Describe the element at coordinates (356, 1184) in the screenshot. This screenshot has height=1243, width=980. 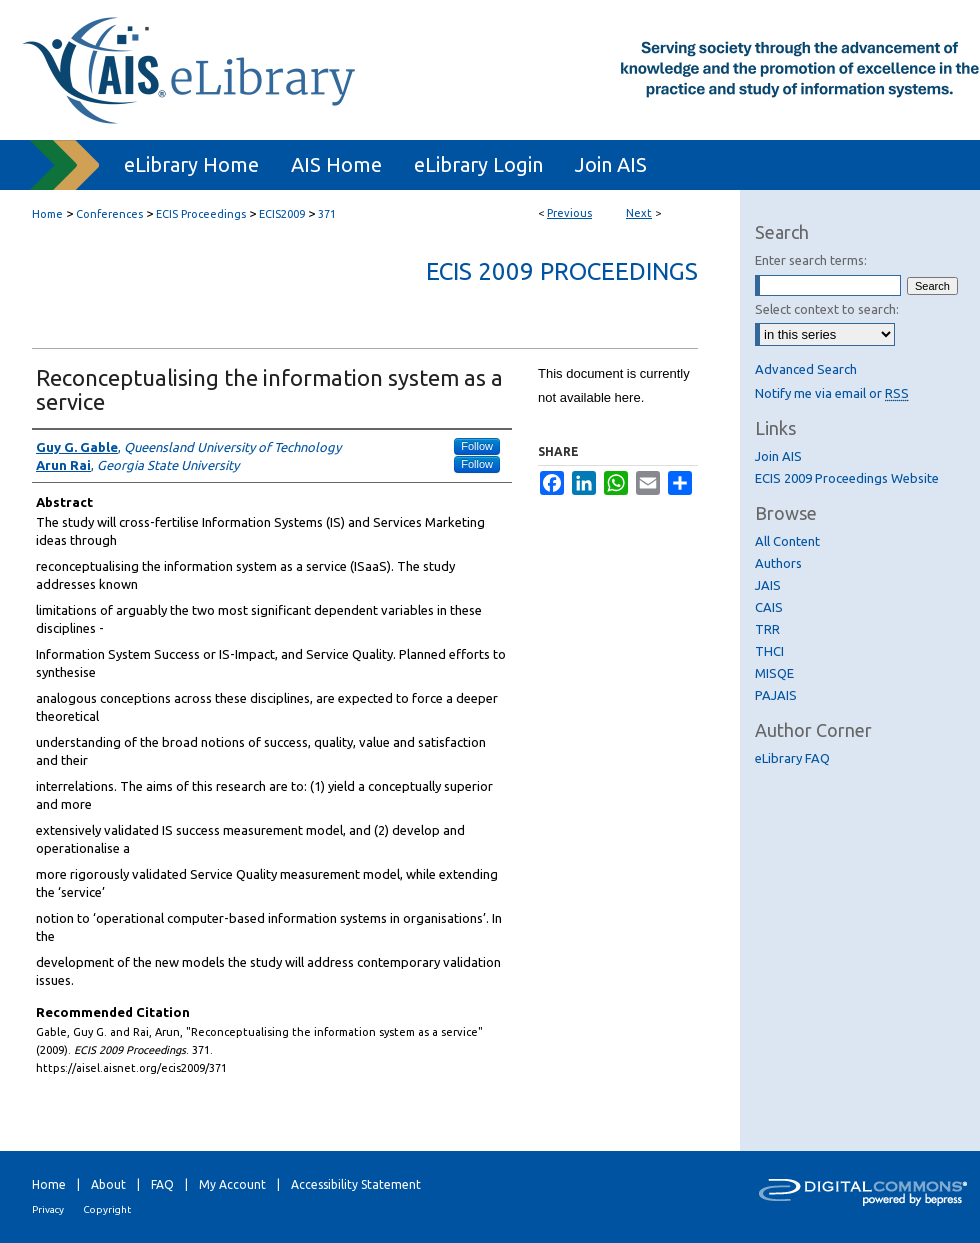
I see `Accessibility Statement` at that location.